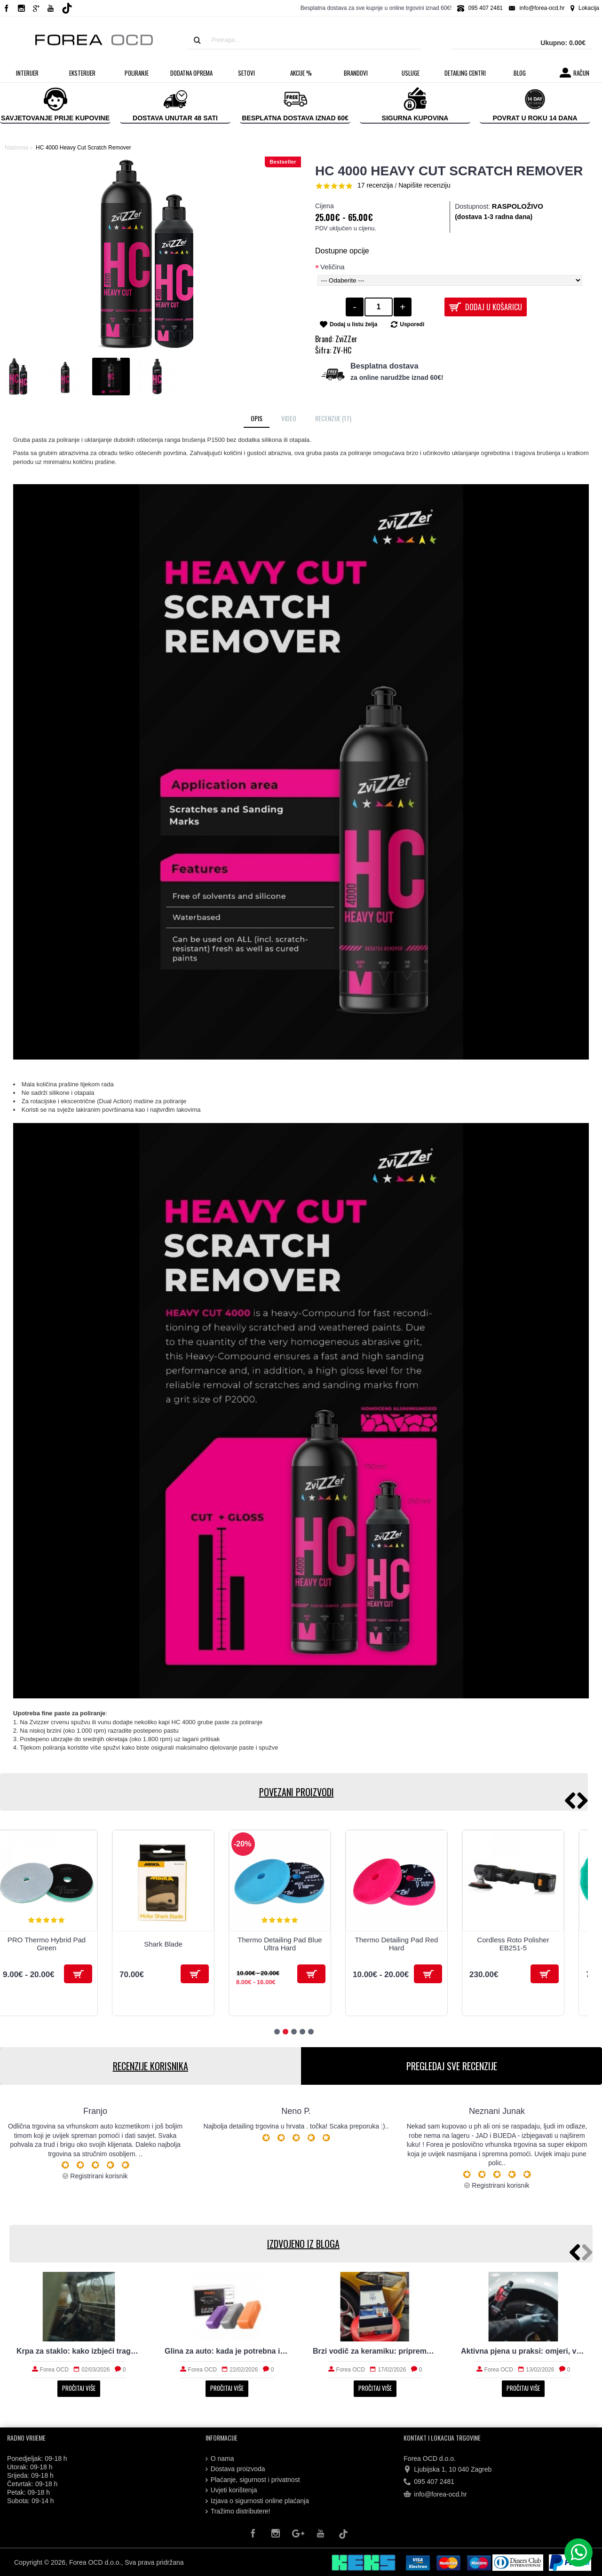 This screenshot has height=2576, width=602. I want to click on Thermo Detailing Pad Blue Ultra Hard, so click(280, 1944).